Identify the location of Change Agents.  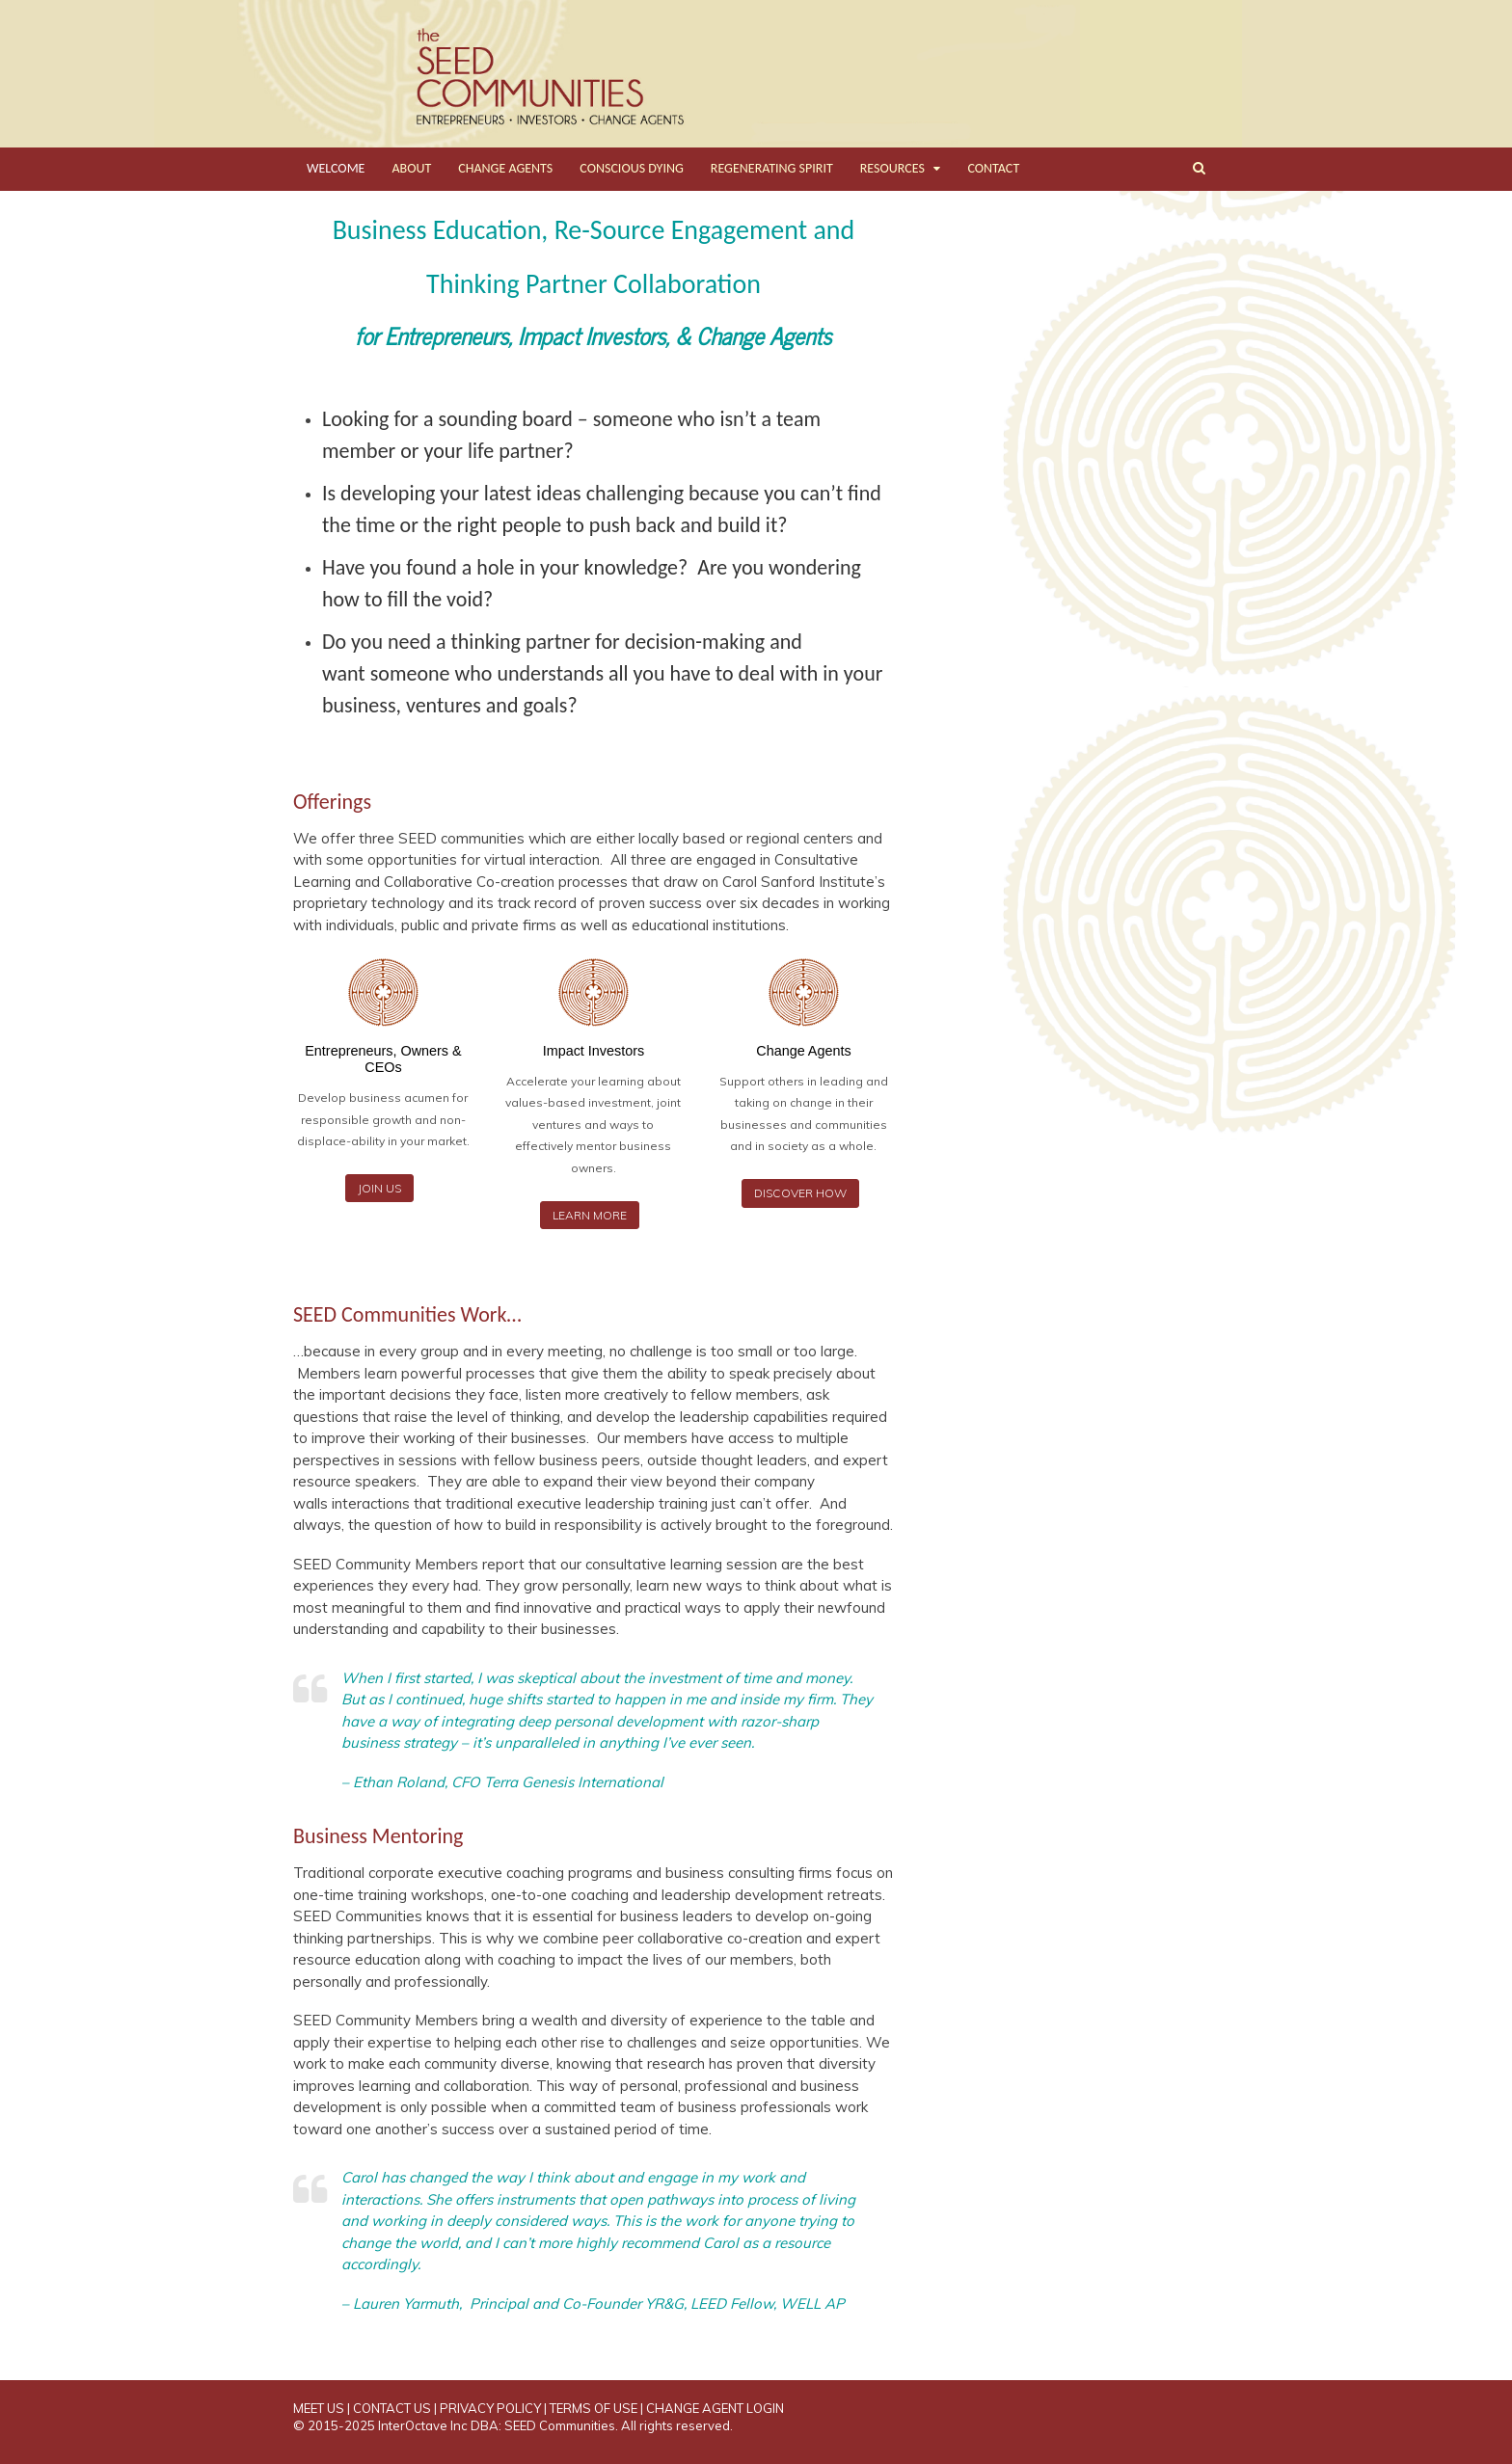
(803, 1050).